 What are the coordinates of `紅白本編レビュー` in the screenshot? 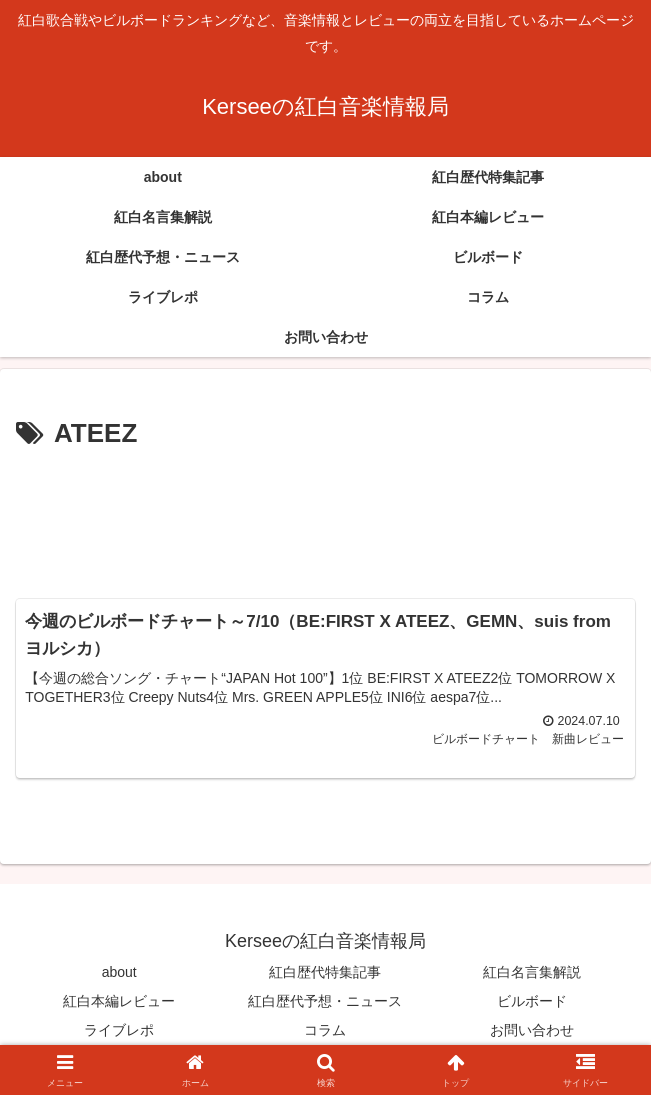 It's located at (119, 1002).